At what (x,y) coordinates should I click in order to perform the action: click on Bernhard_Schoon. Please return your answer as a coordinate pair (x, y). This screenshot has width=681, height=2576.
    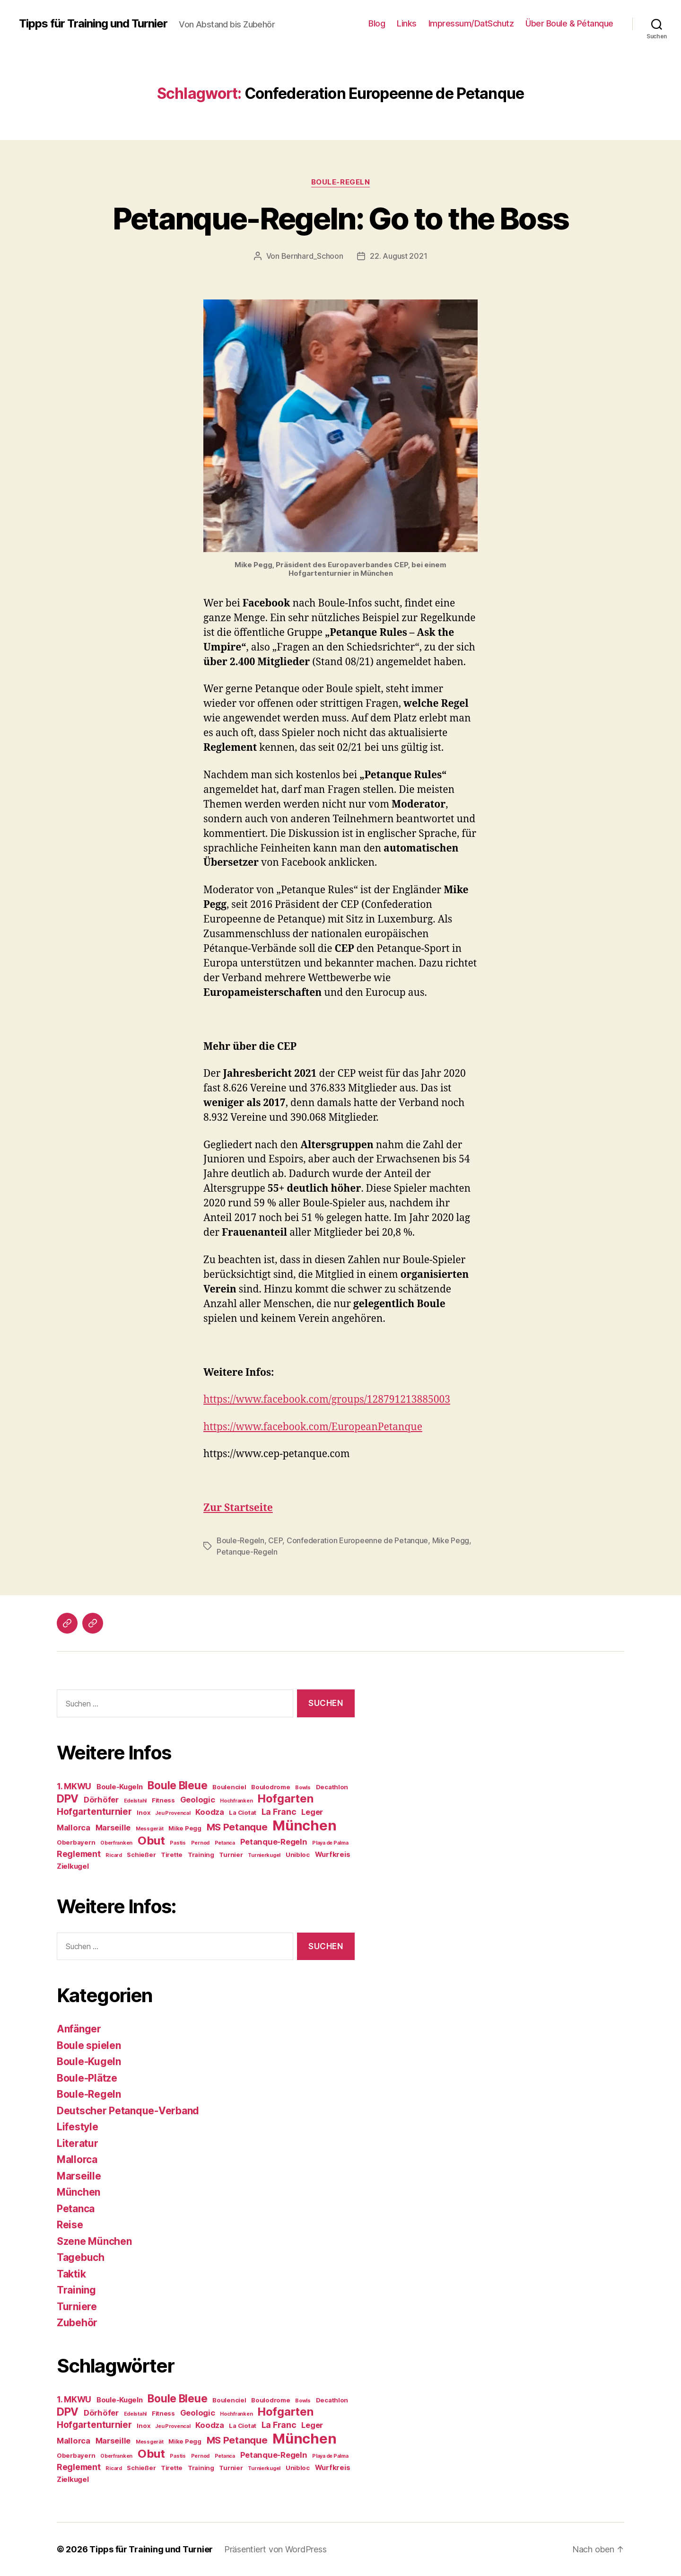
    Looking at the image, I should click on (312, 256).